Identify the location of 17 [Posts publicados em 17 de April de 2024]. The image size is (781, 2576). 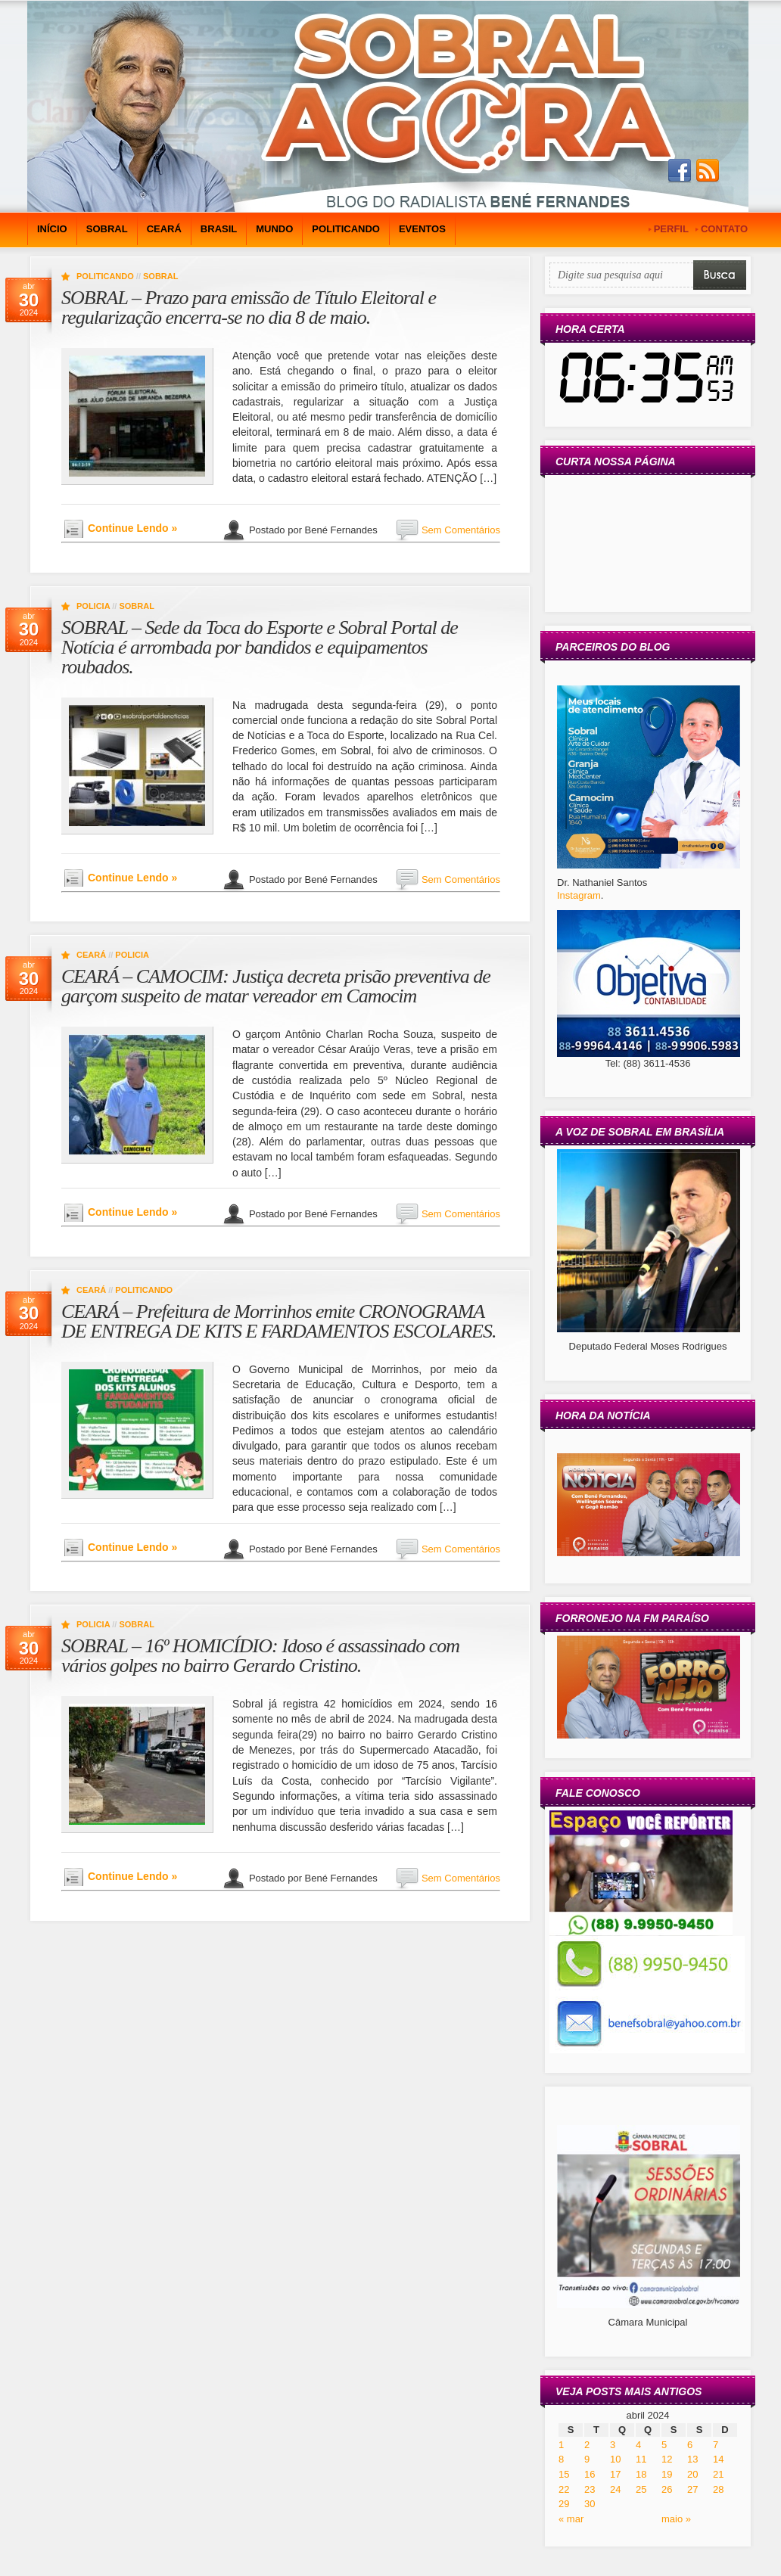
(615, 2474).